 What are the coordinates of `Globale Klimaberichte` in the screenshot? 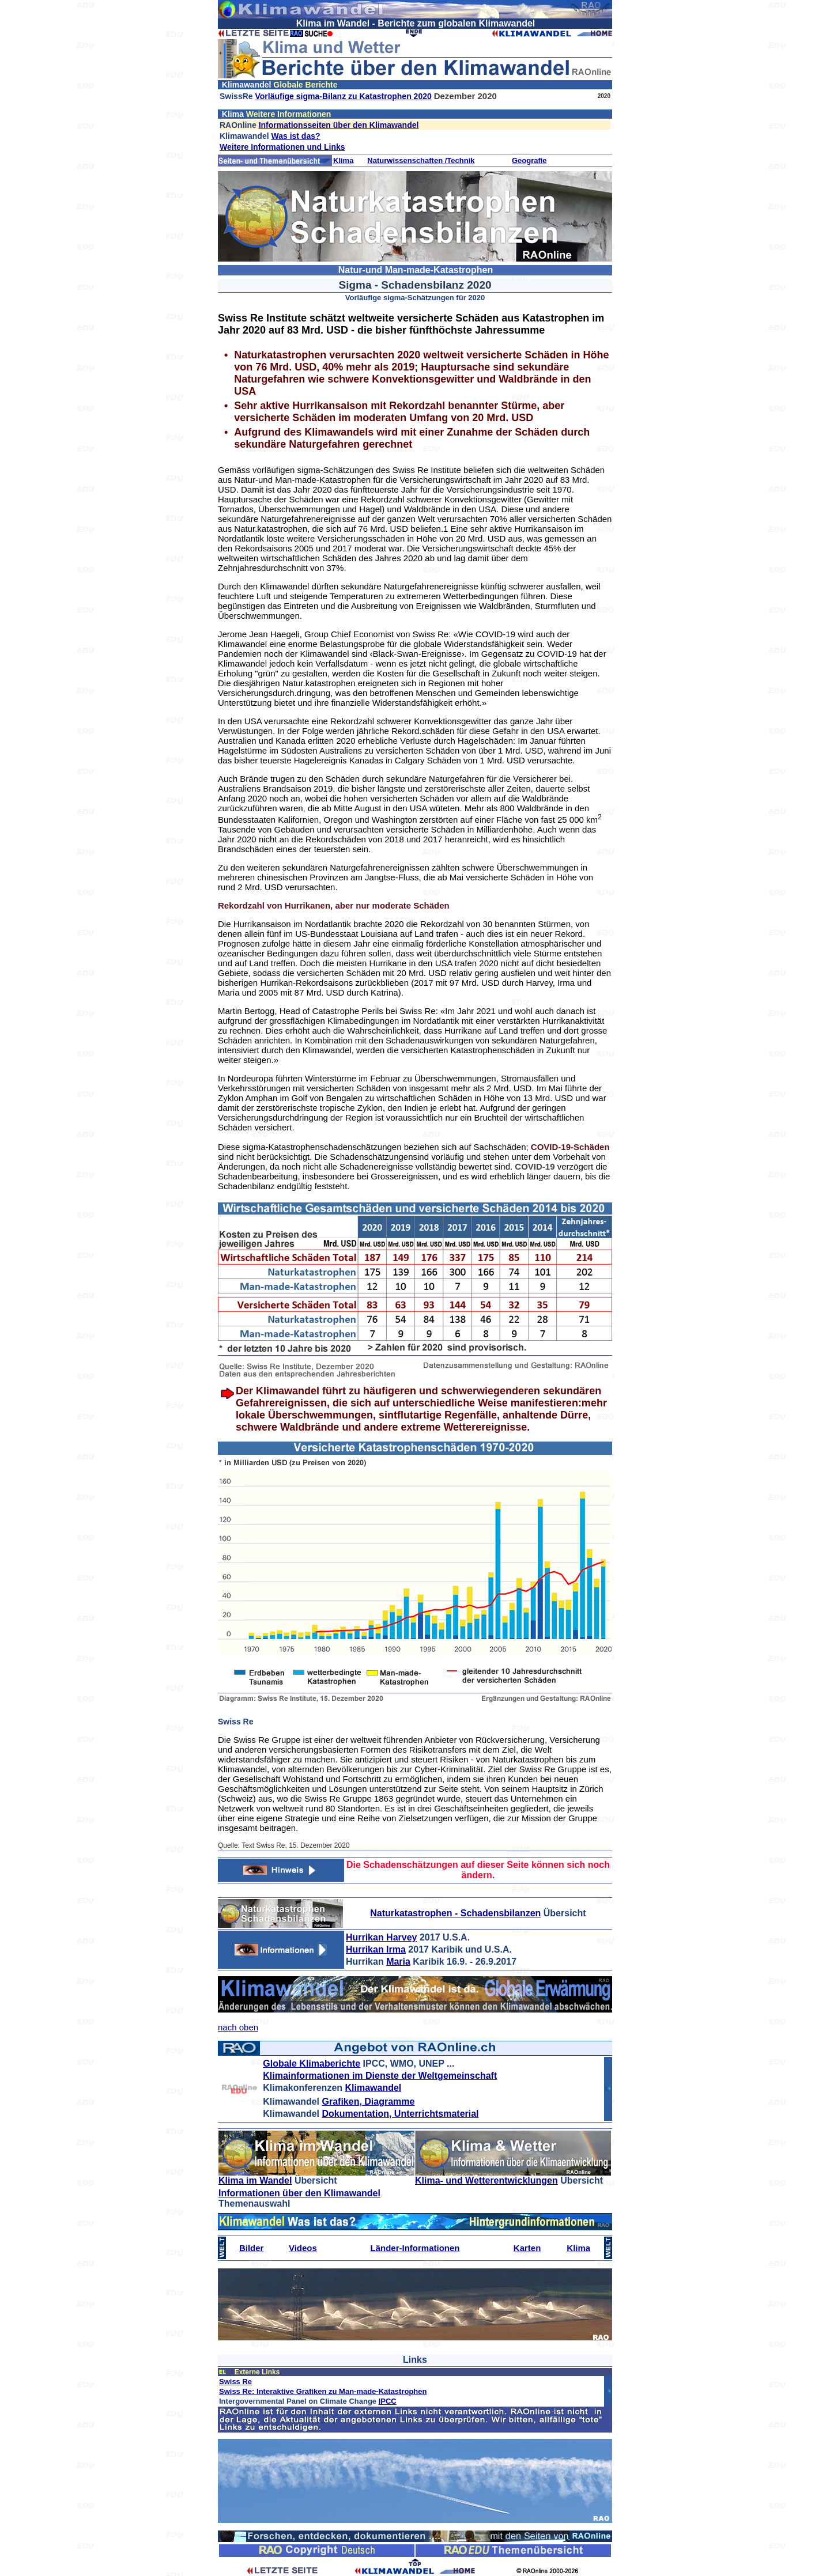 It's located at (311, 2063).